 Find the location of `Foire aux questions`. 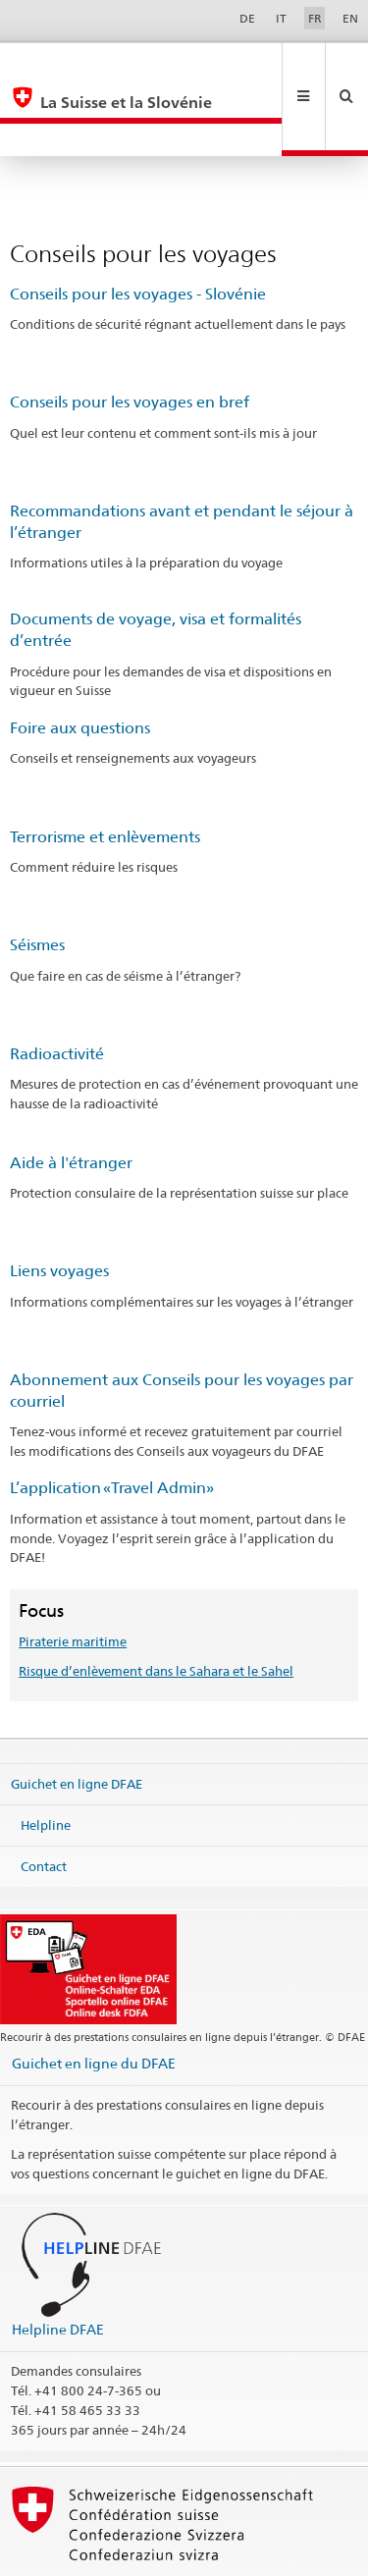

Foire aux questions is located at coordinates (80, 662).